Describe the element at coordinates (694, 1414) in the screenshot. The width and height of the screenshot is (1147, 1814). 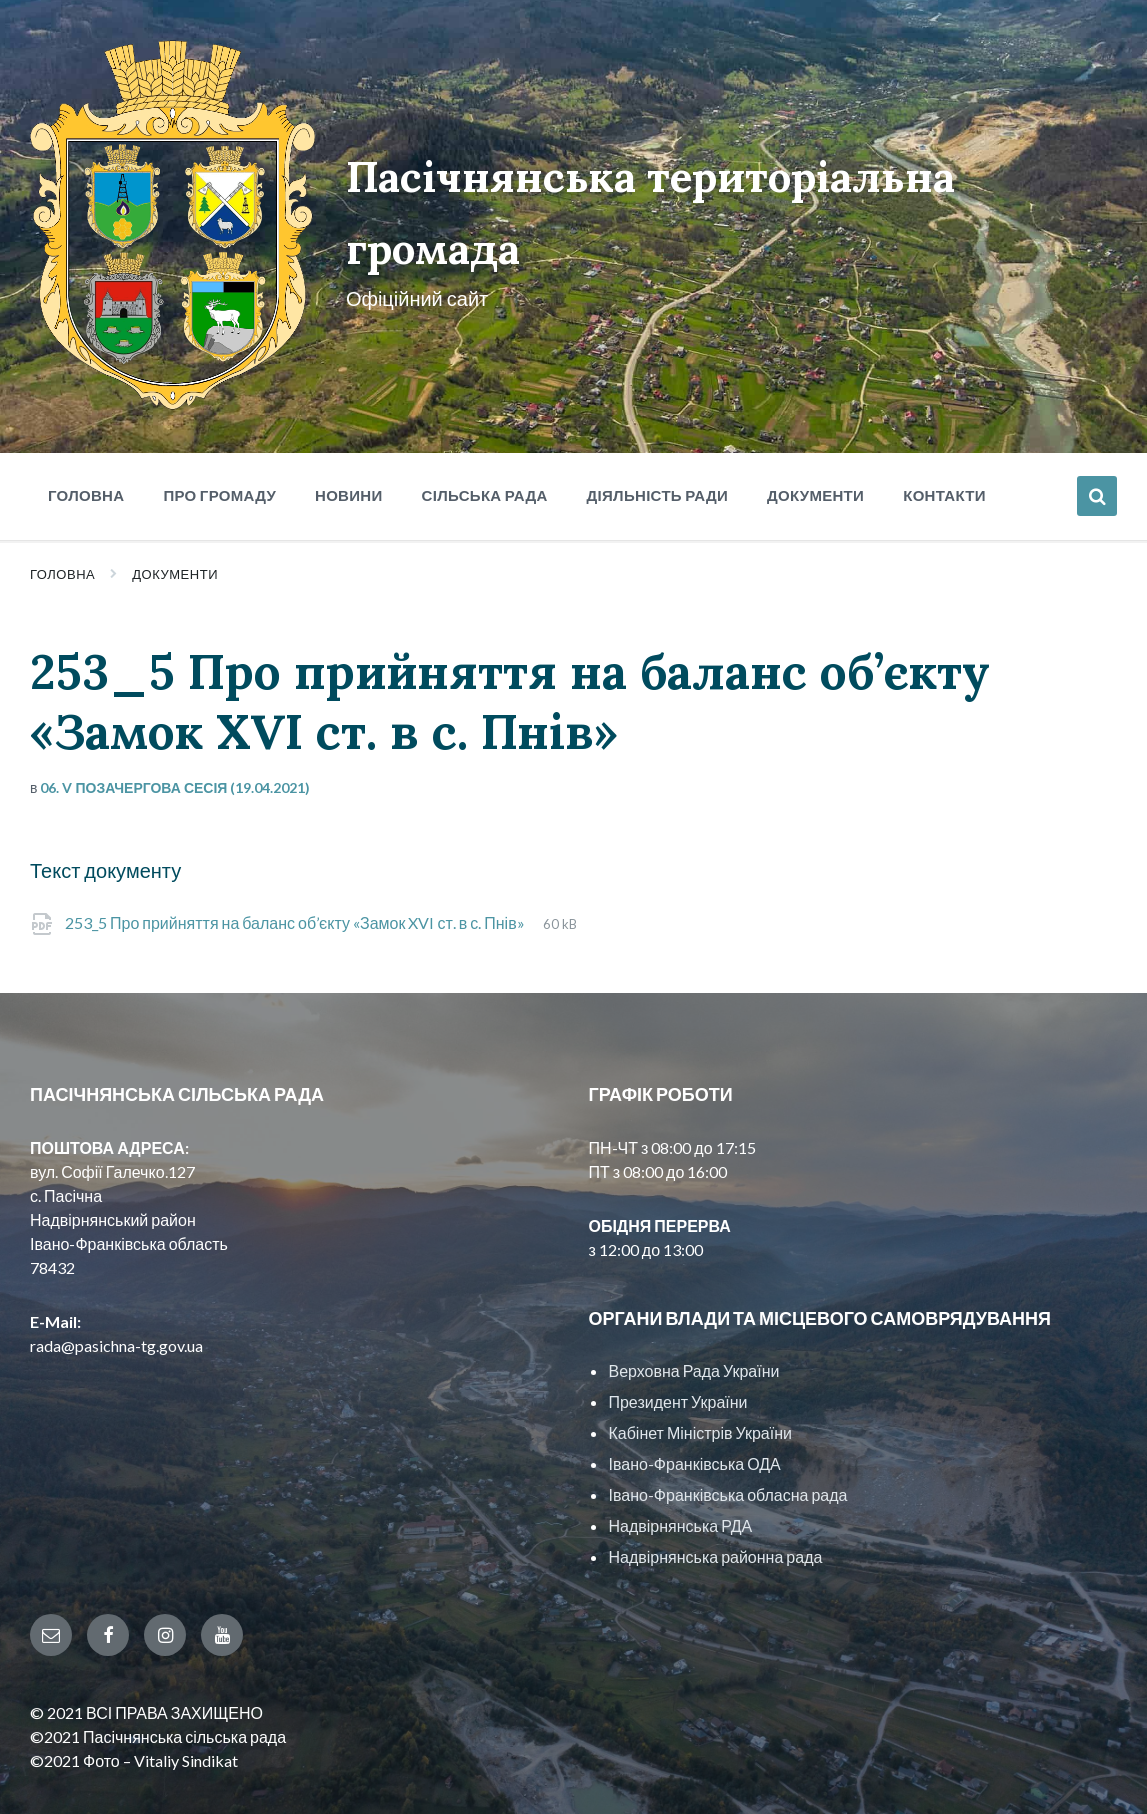
I see `Івано-Франківська ОДА` at that location.